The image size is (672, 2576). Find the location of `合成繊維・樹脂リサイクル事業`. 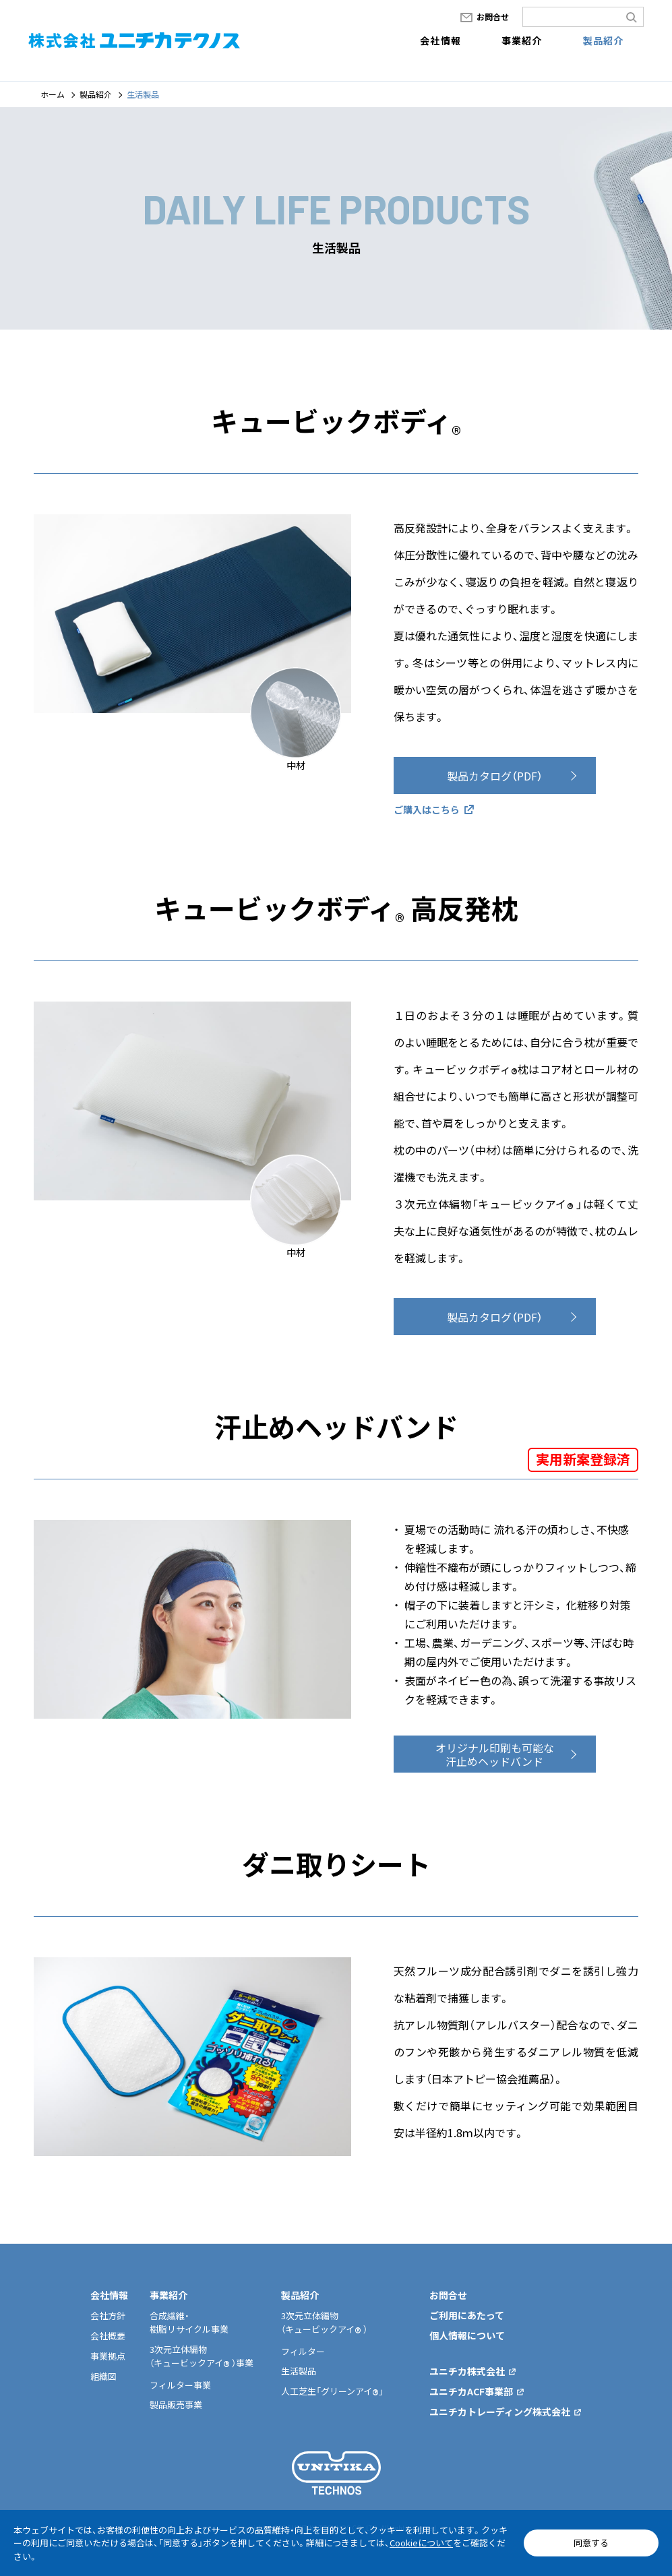

合成繊維・樹脂リサイクル事業 is located at coordinates (189, 2322).